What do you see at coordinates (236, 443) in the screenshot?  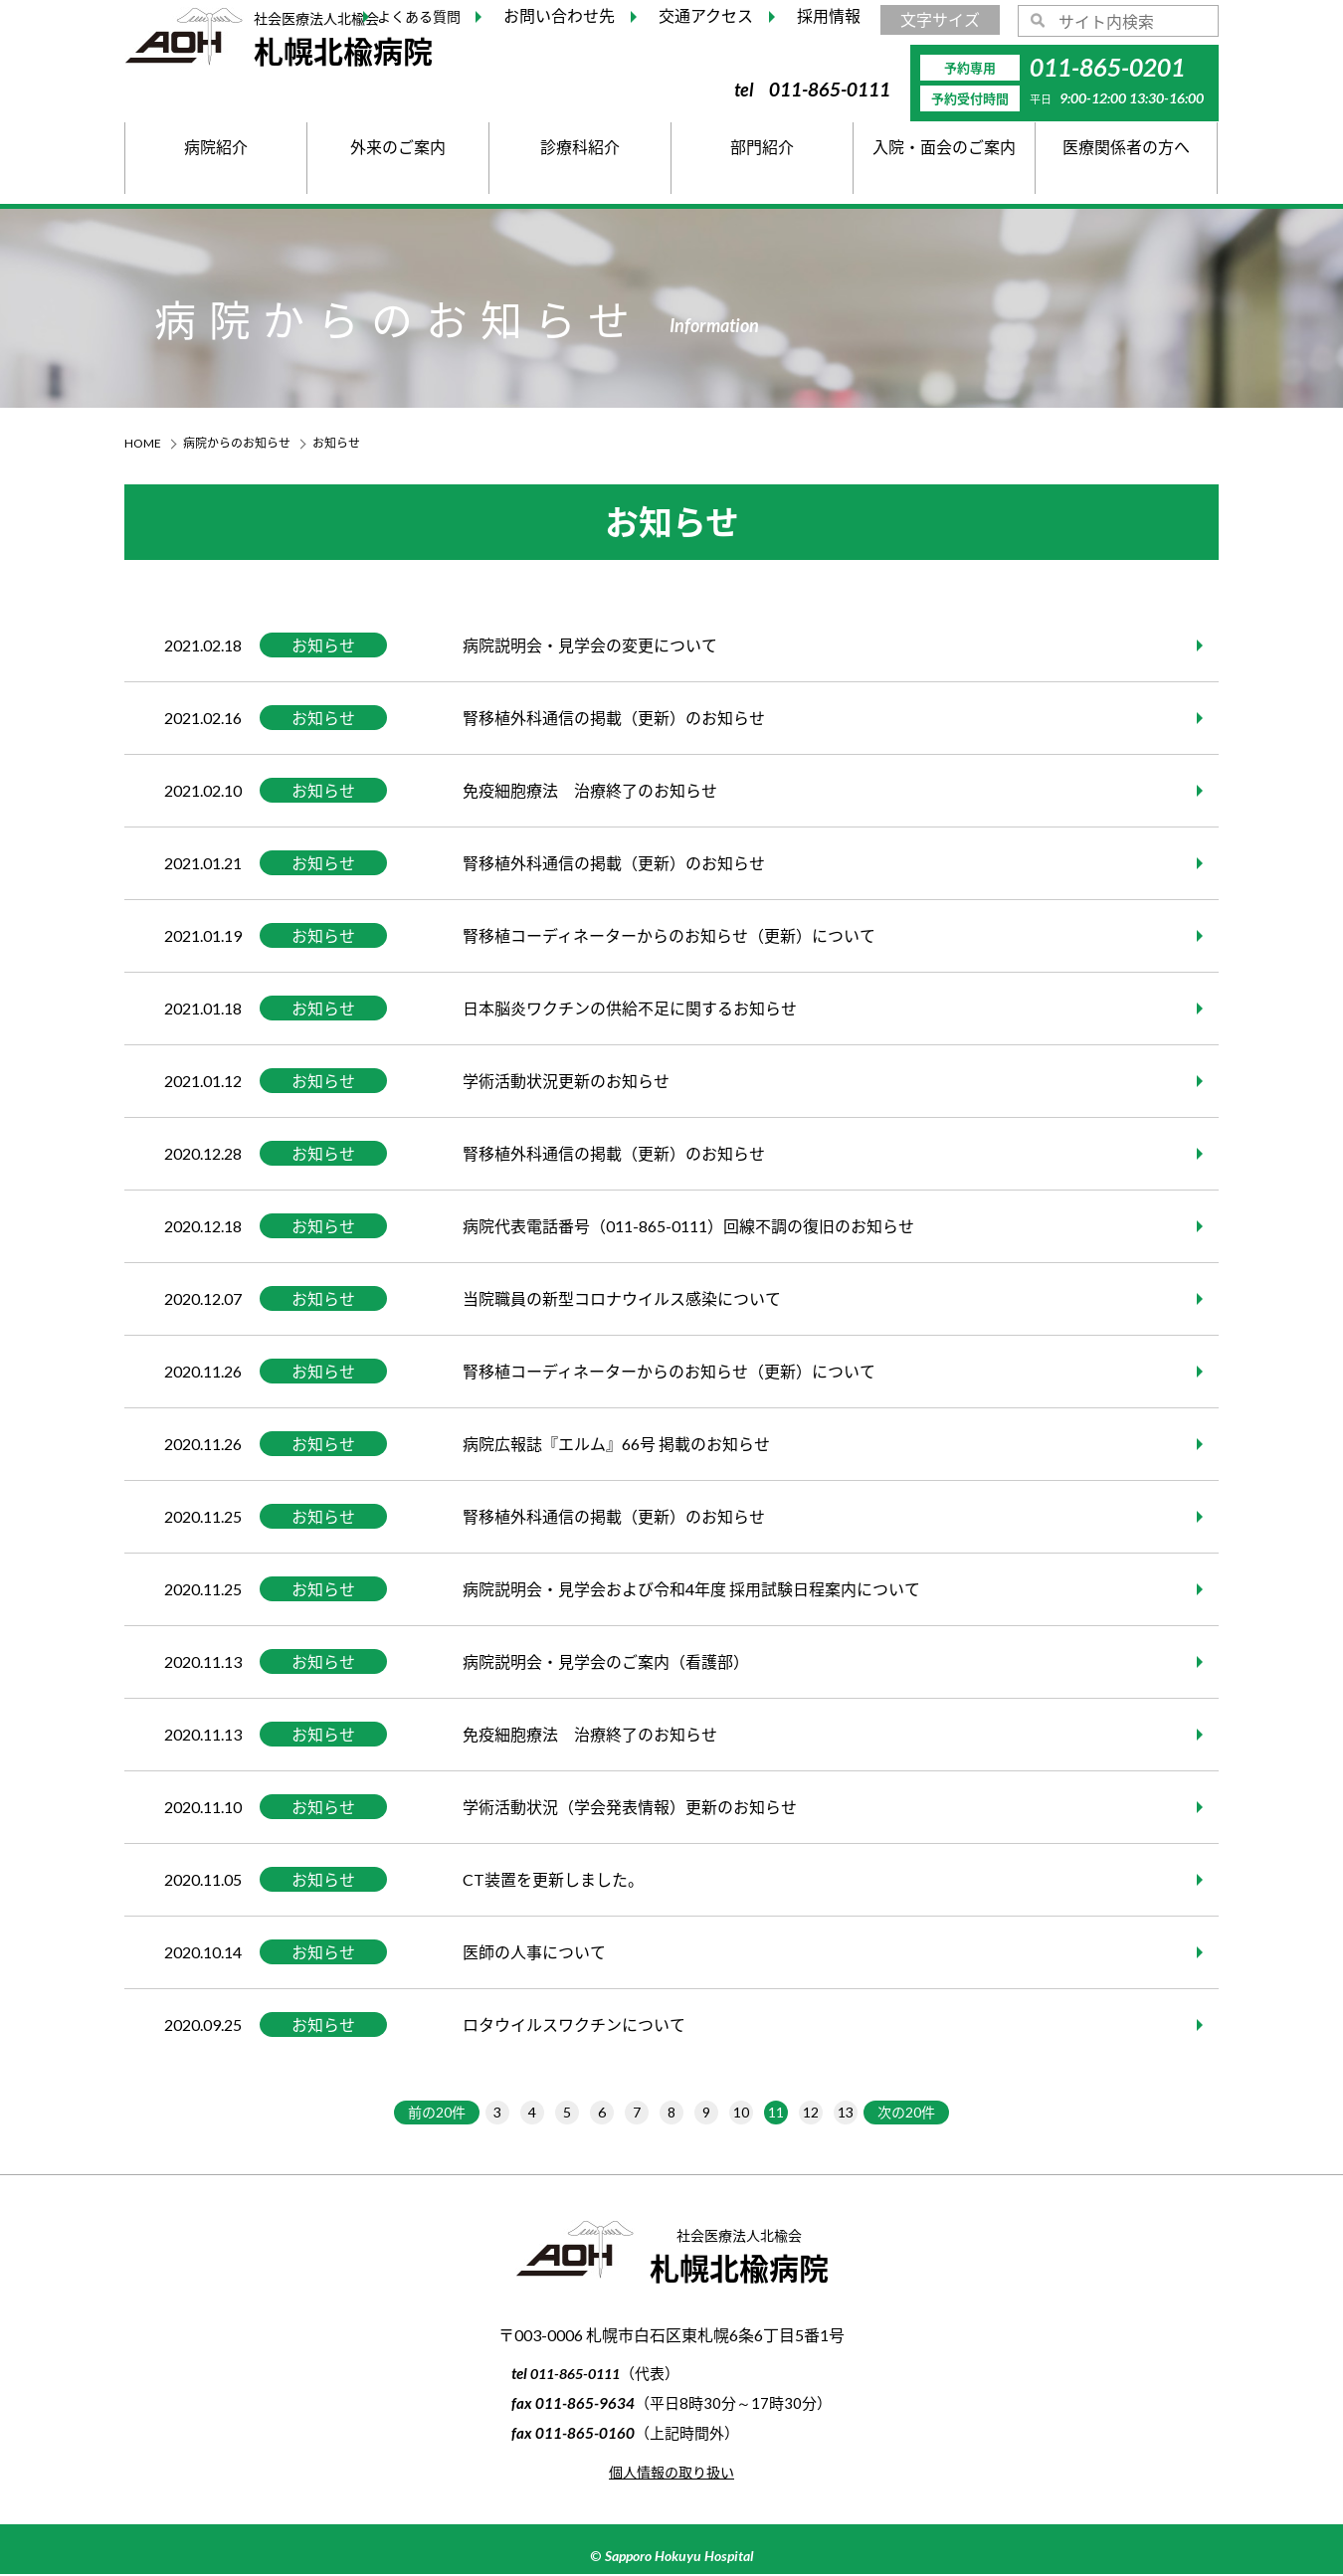 I see `病院からのお知らせ` at bounding box center [236, 443].